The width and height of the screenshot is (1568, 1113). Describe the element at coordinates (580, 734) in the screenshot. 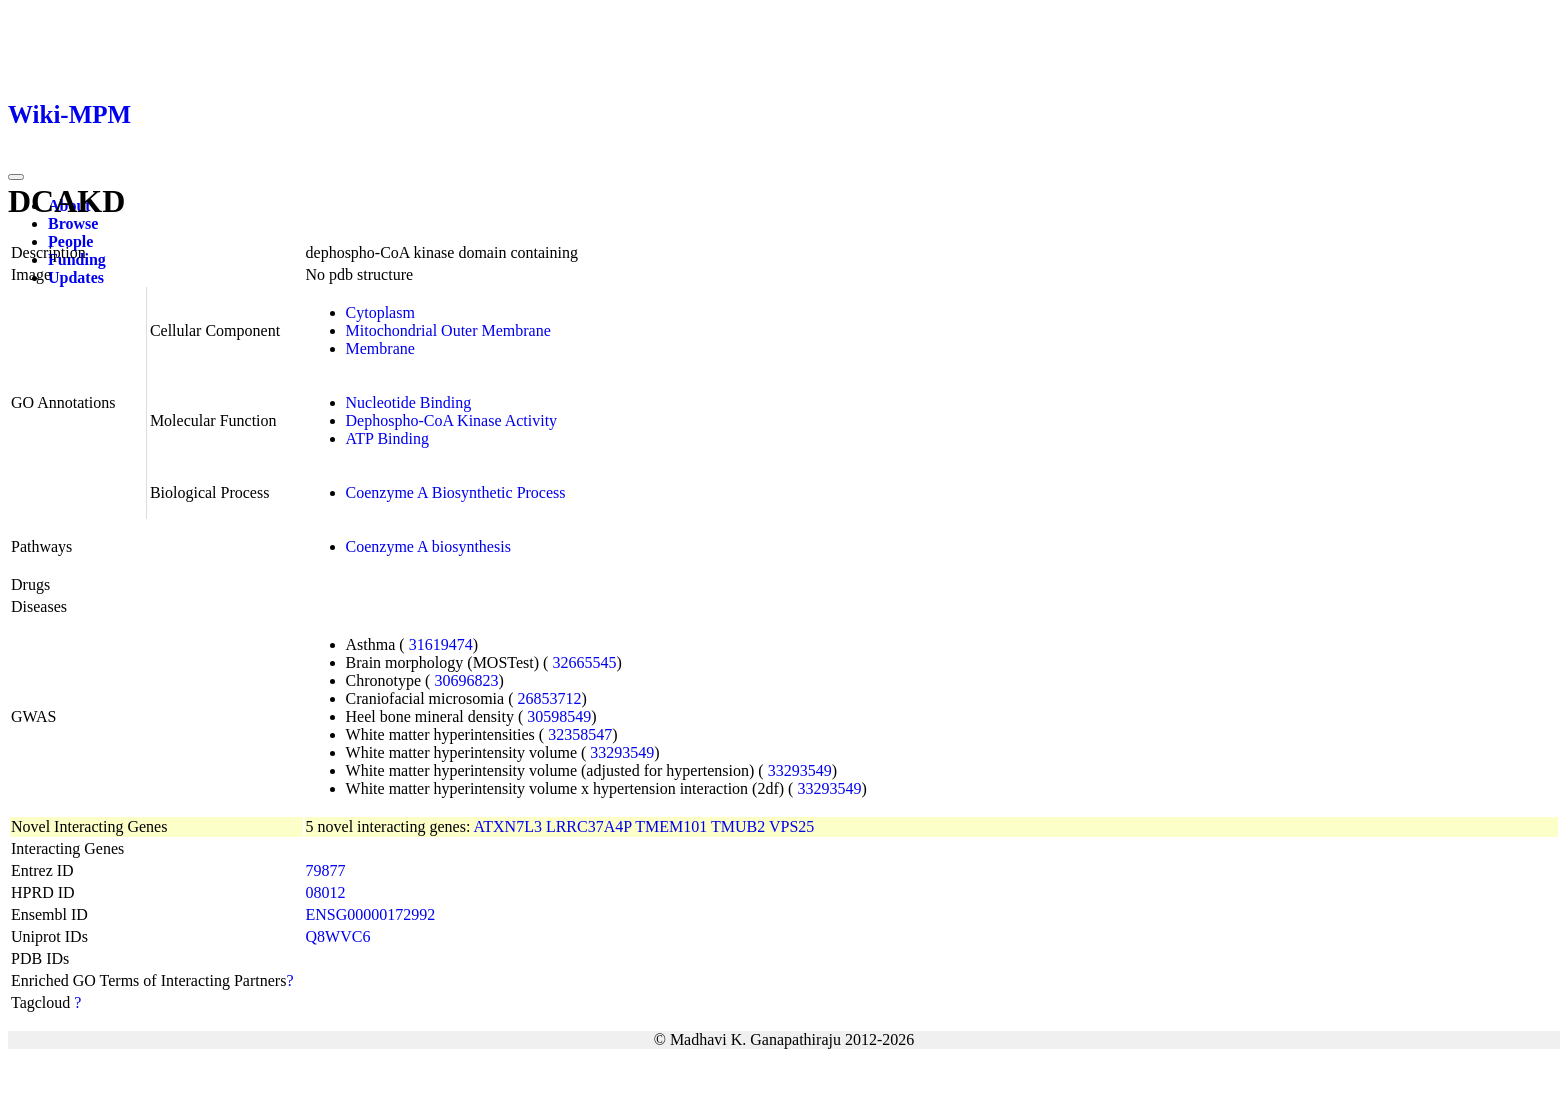

I see `32358547` at that location.